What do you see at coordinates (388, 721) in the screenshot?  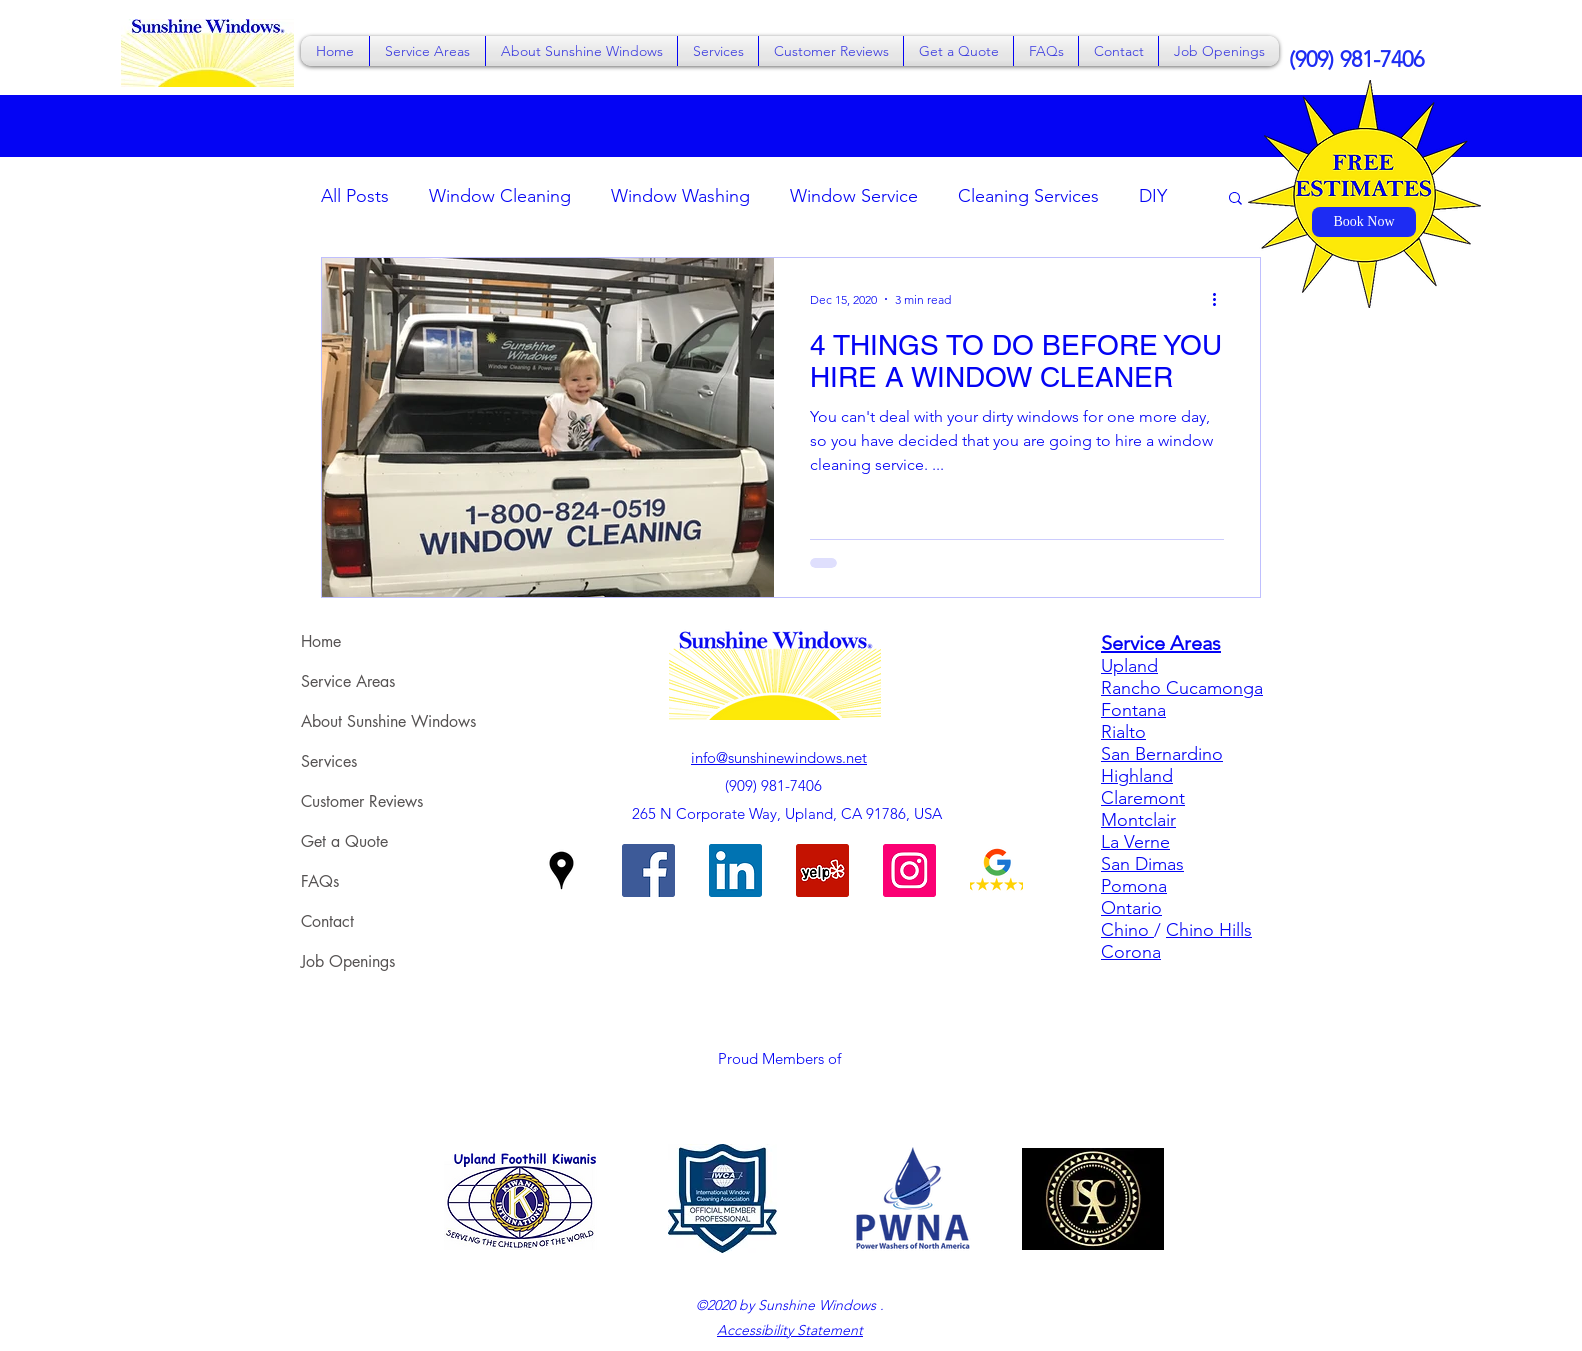 I see `About Sunshine Windows` at bounding box center [388, 721].